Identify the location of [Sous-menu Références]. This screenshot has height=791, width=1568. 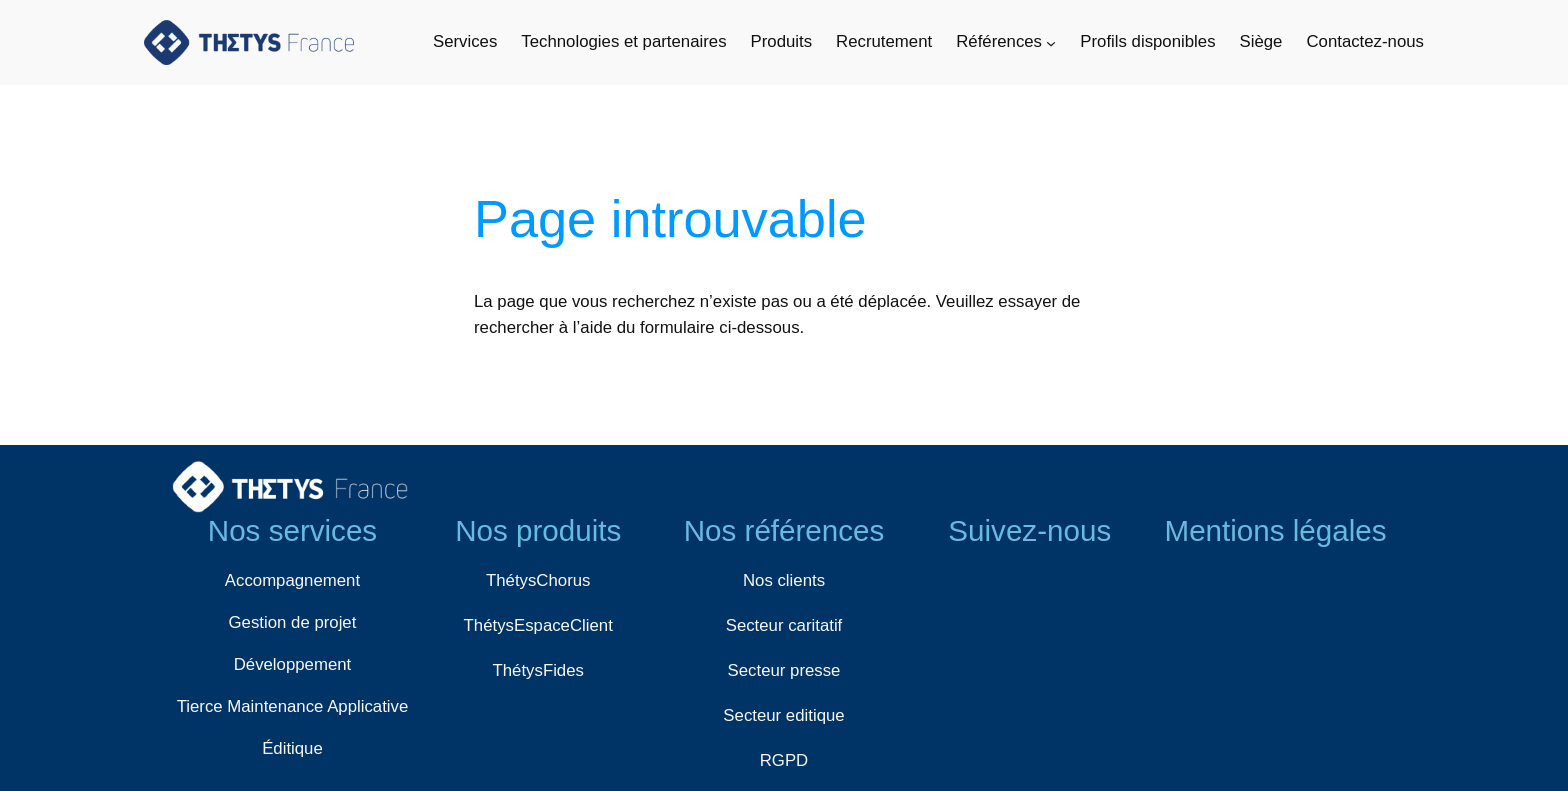
(1051, 42).